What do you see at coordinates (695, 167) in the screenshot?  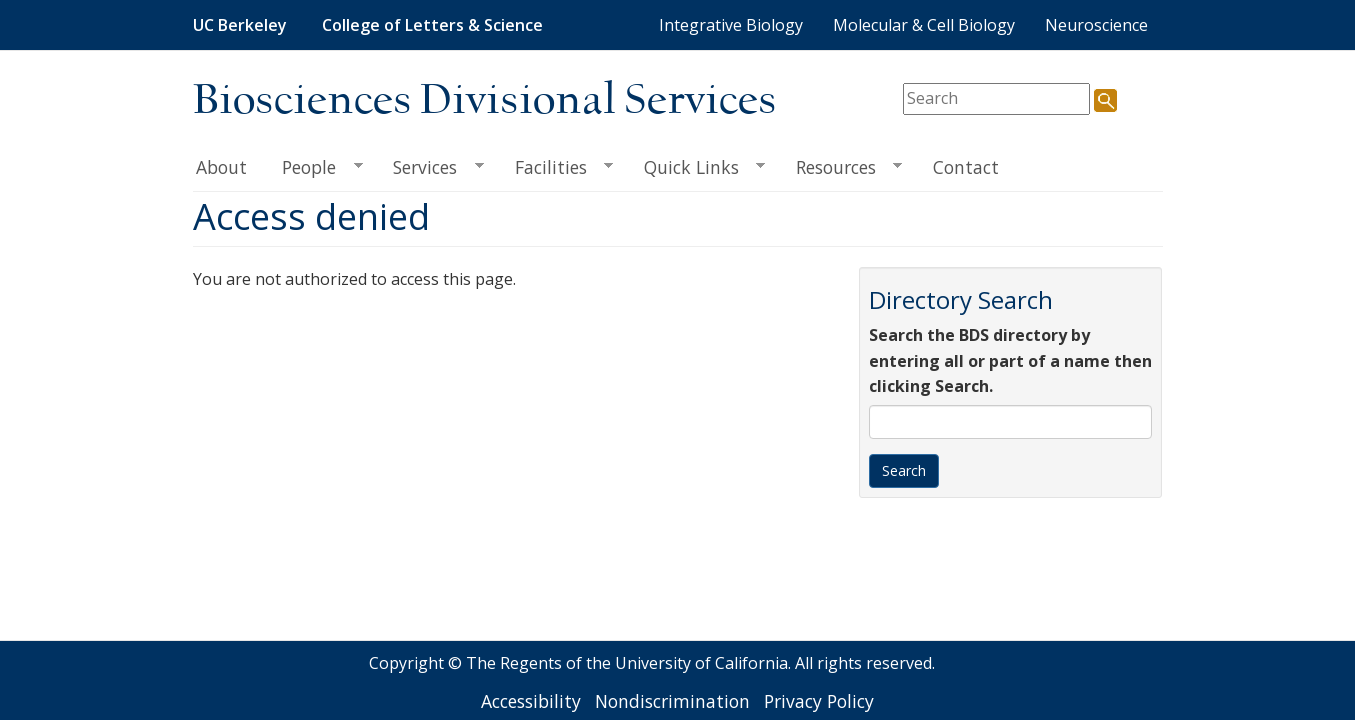 I see `Quick Links` at bounding box center [695, 167].